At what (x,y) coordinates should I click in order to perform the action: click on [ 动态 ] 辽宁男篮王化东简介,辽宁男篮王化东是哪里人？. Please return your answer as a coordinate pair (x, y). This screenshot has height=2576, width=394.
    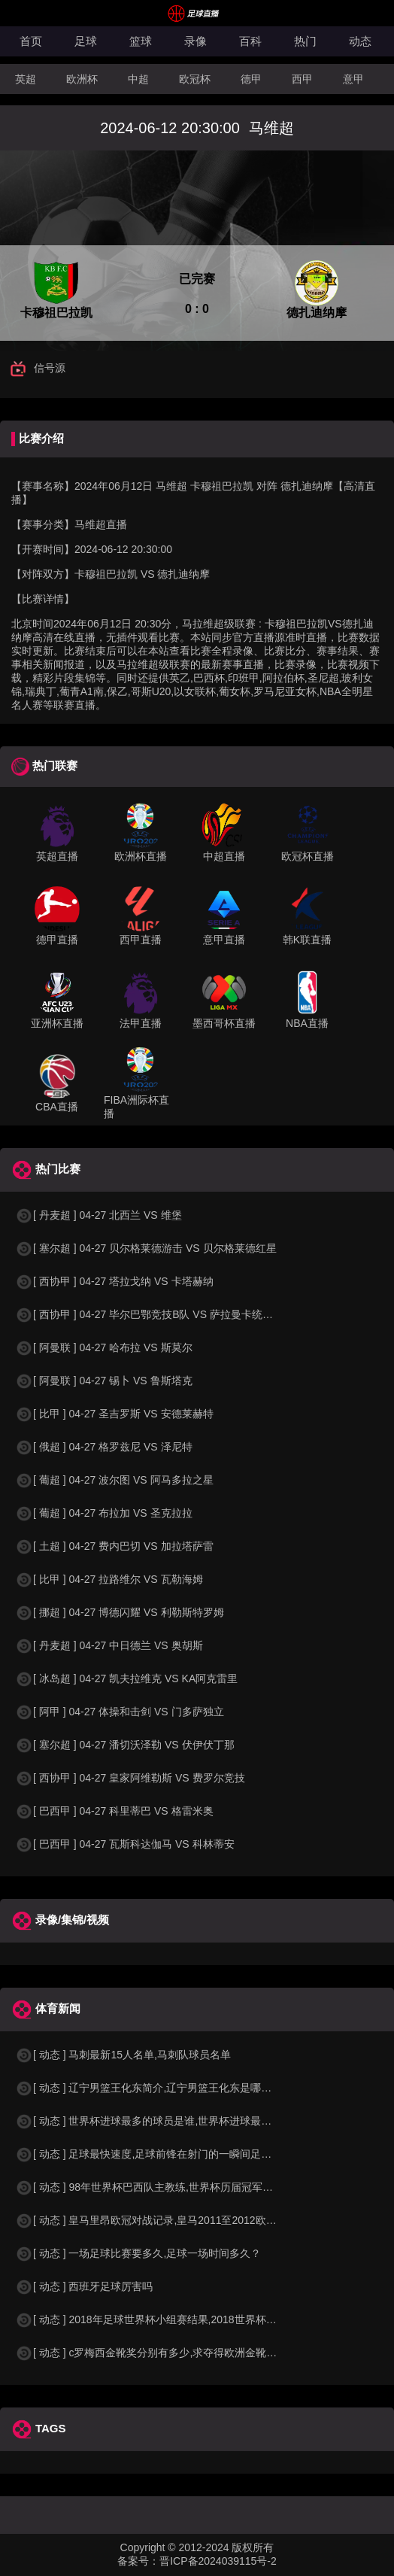
    Looking at the image, I should click on (153, 2088).